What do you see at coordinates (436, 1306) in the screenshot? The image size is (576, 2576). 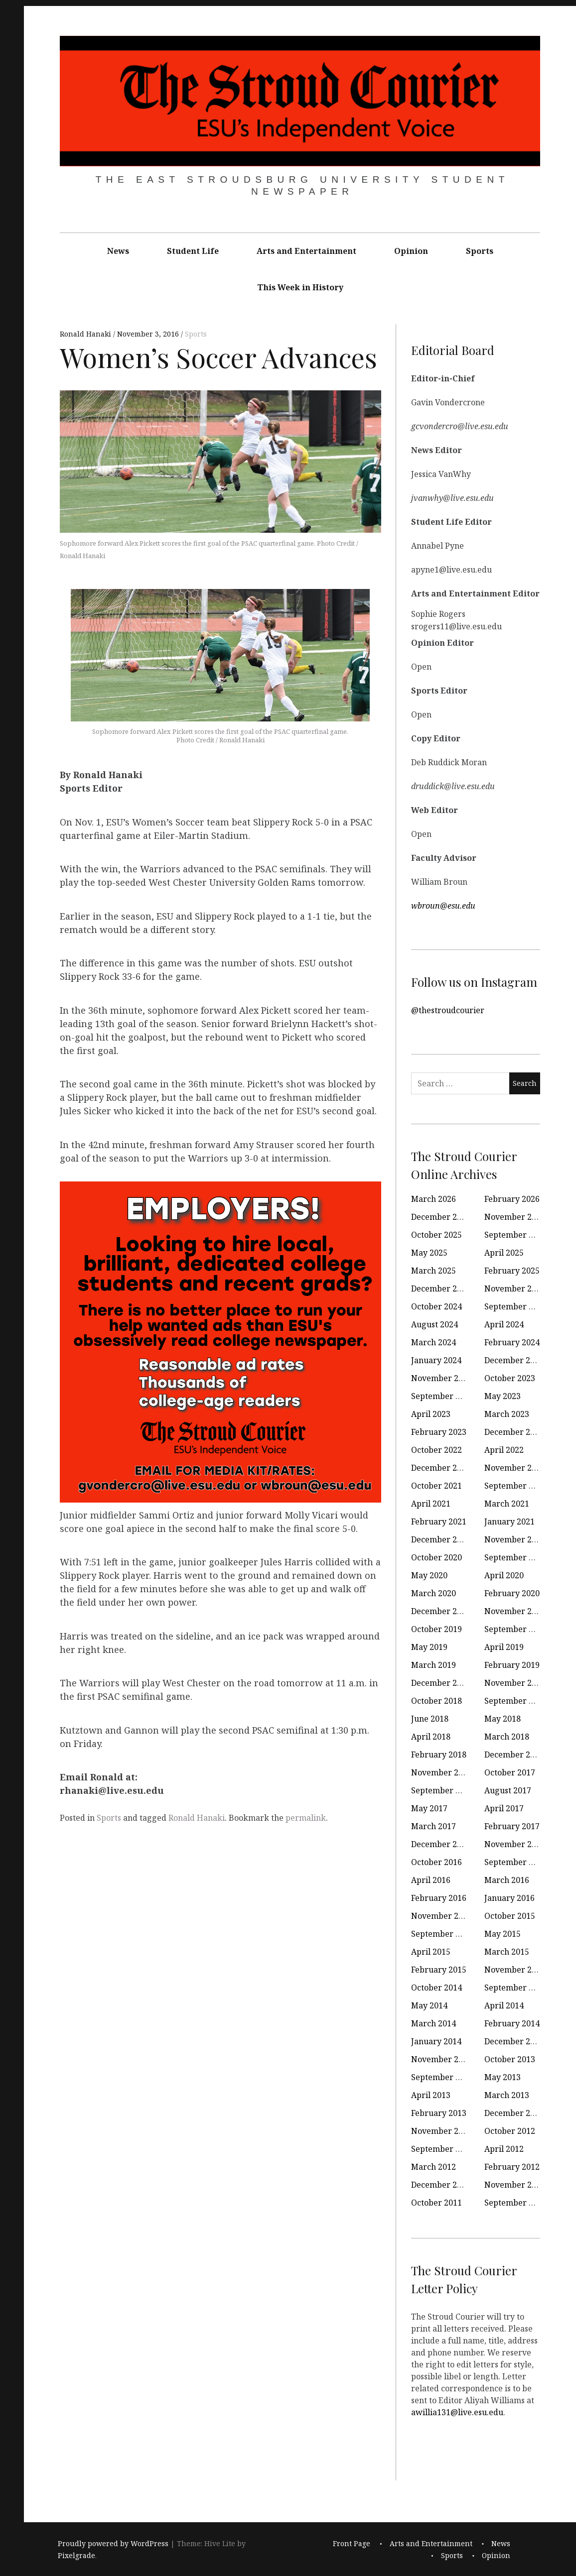 I see `October 2024` at bounding box center [436, 1306].